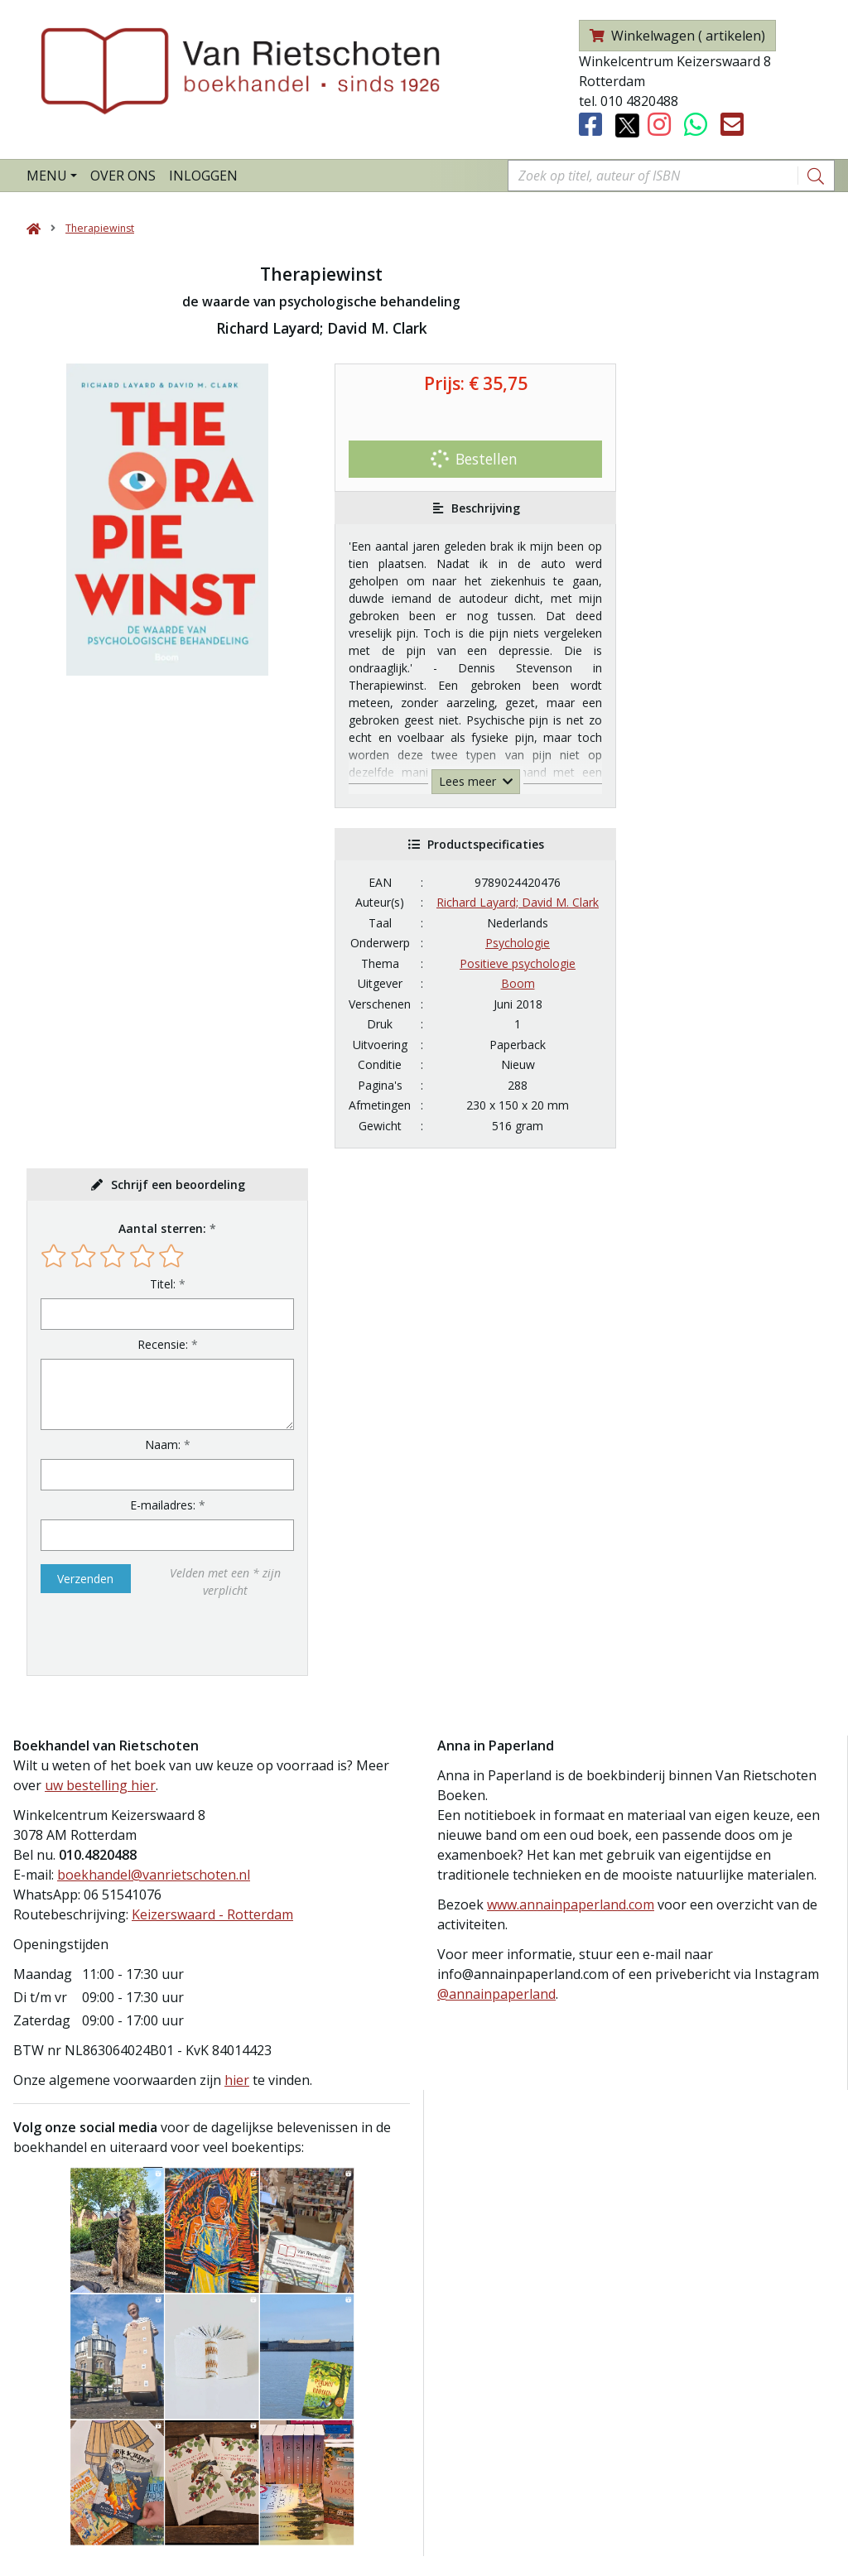  I want to click on Psychologie, so click(517, 943).